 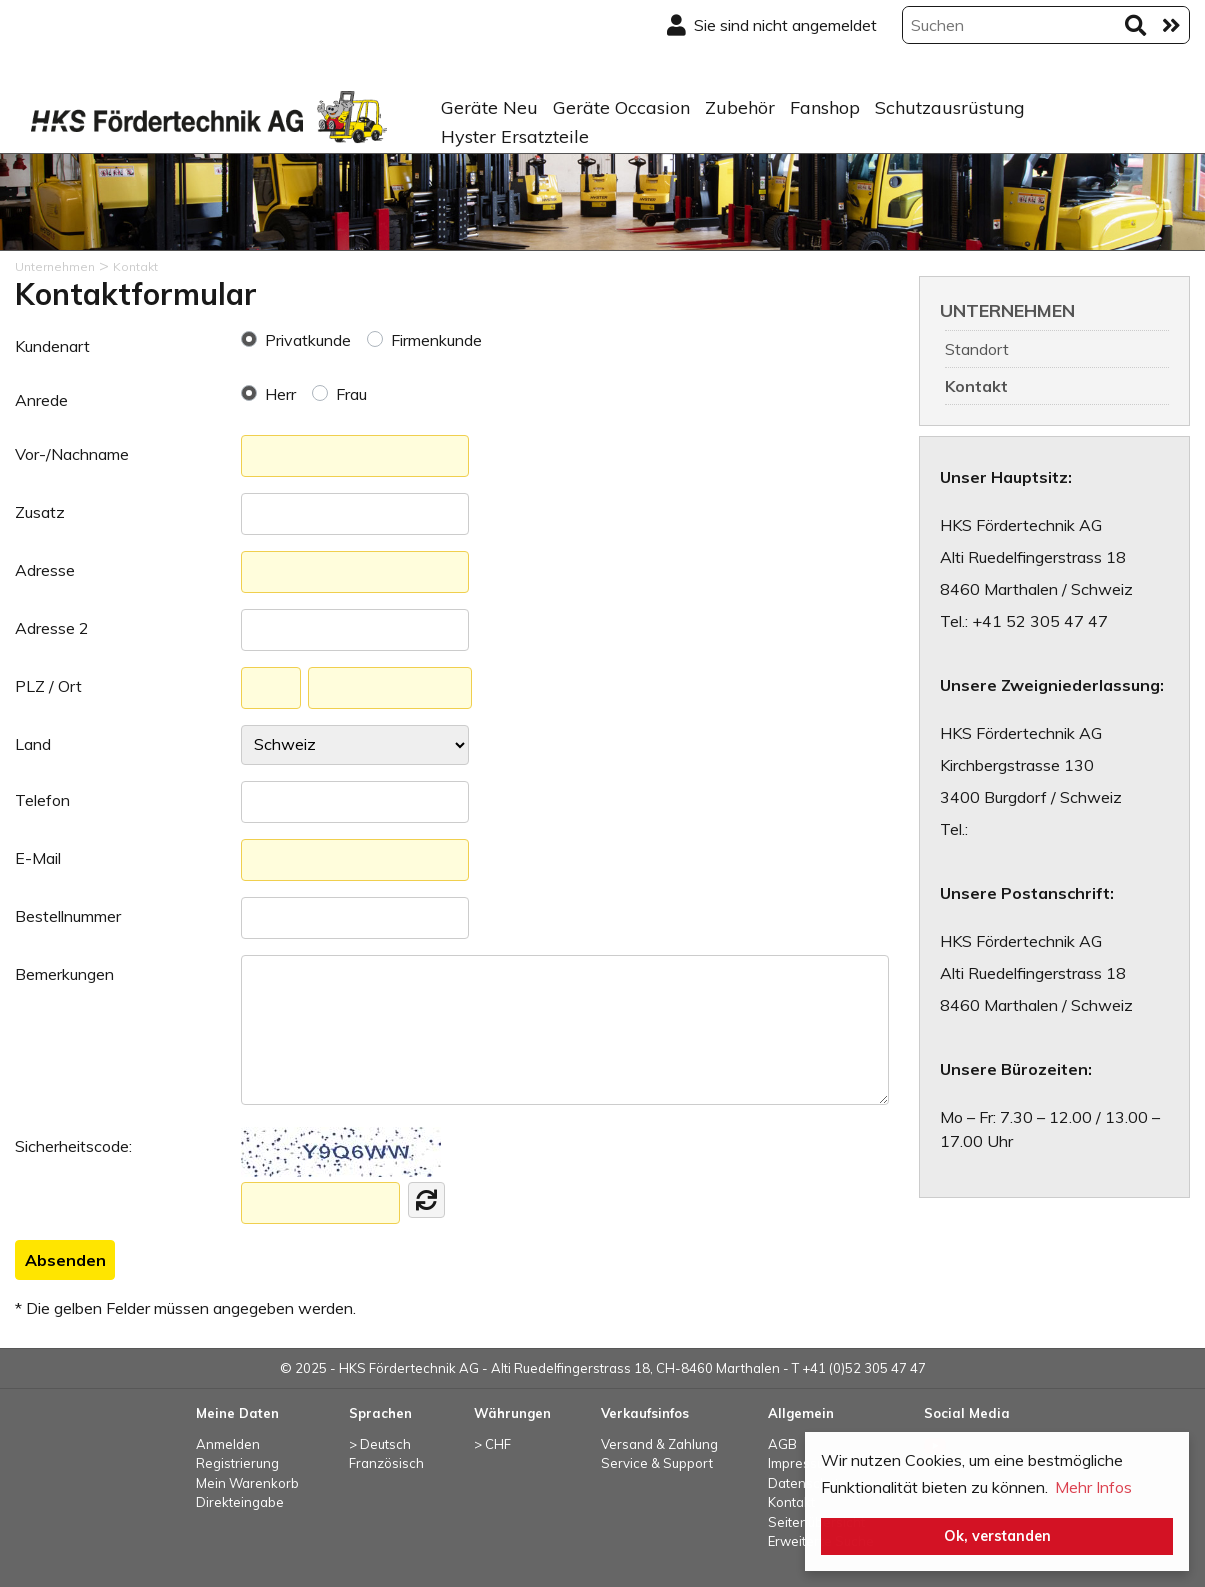 I want to click on Herr, so click(x=280, y=394).